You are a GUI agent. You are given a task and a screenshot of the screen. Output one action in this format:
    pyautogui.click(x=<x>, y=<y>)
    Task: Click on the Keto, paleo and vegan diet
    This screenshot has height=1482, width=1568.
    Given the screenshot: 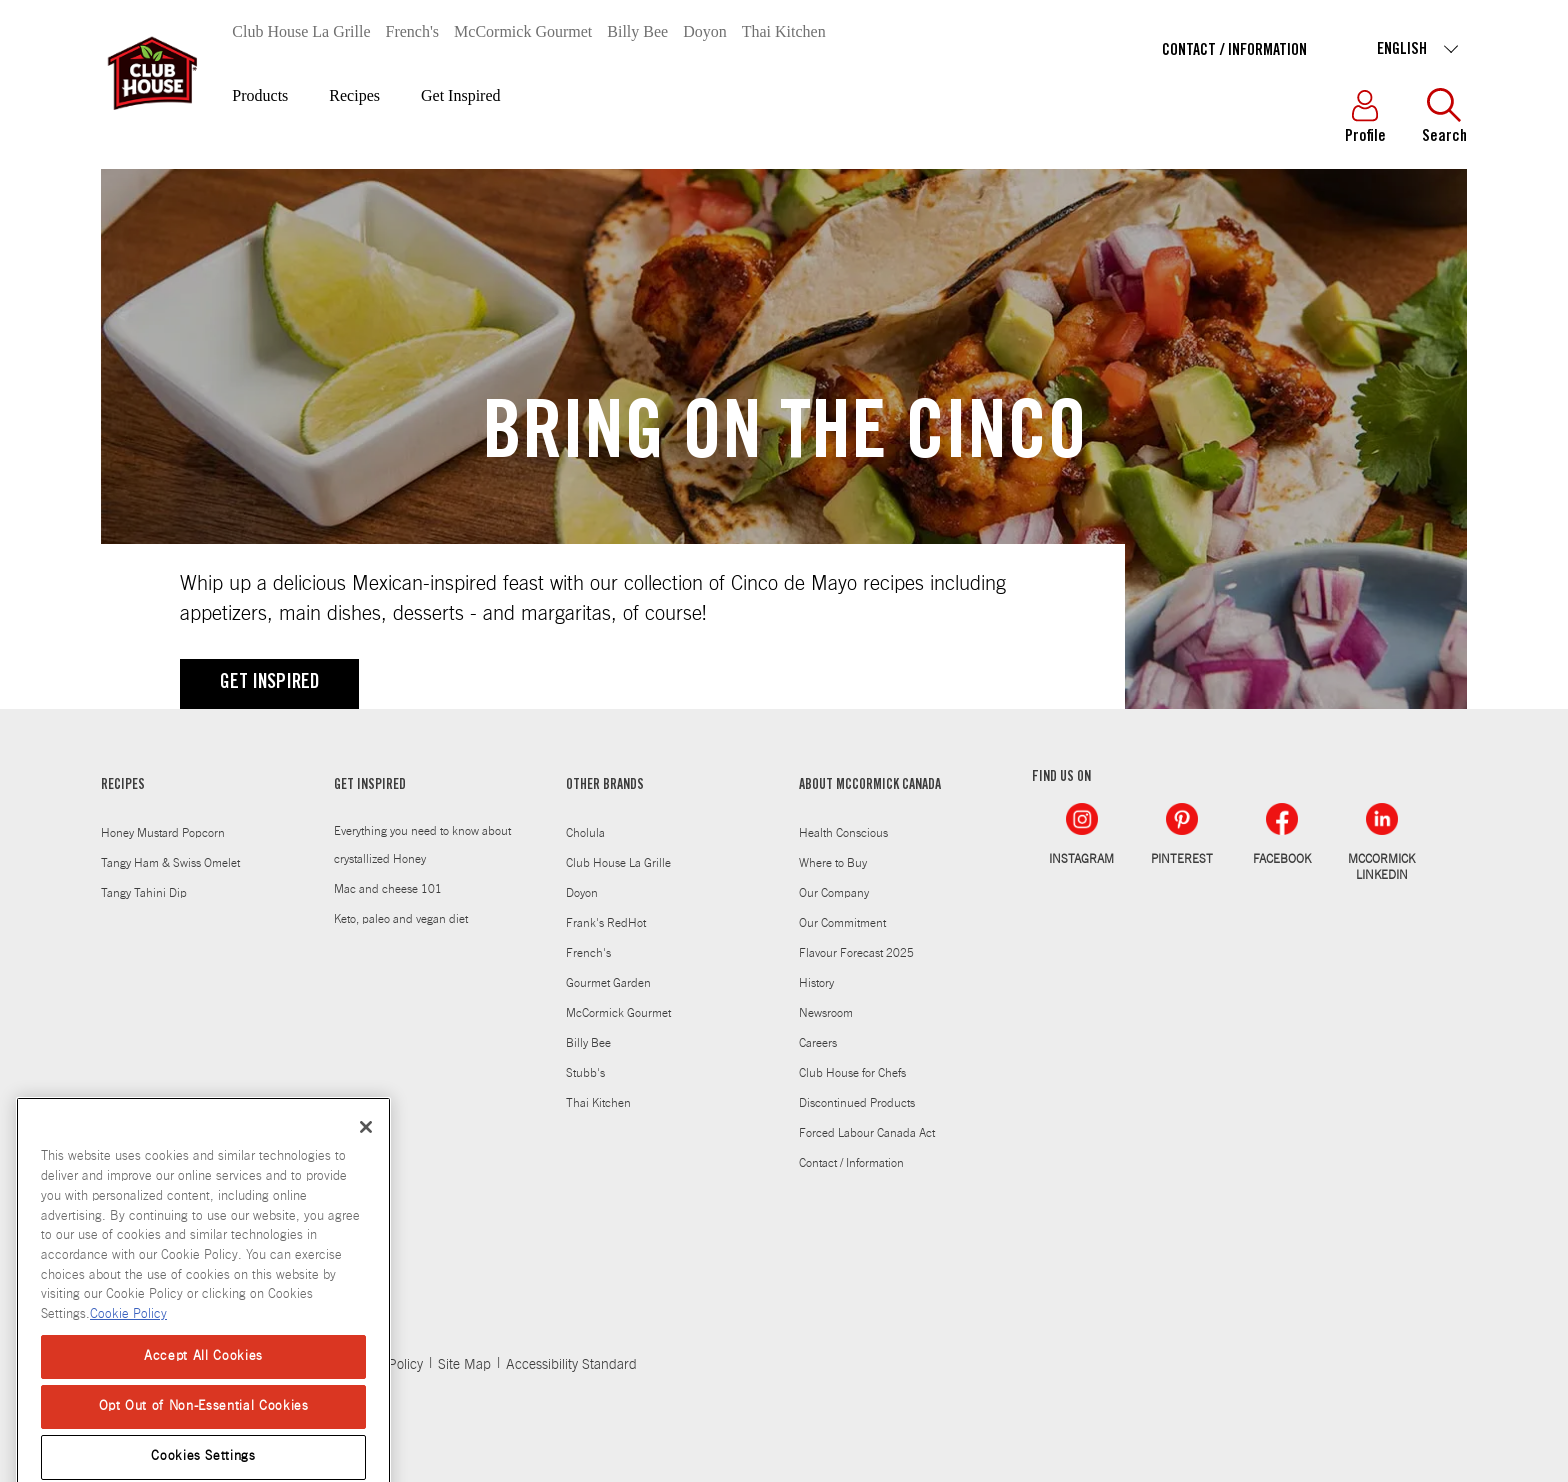 What is the action you would take?
    pyautogui.click(x=401, y=919)
    